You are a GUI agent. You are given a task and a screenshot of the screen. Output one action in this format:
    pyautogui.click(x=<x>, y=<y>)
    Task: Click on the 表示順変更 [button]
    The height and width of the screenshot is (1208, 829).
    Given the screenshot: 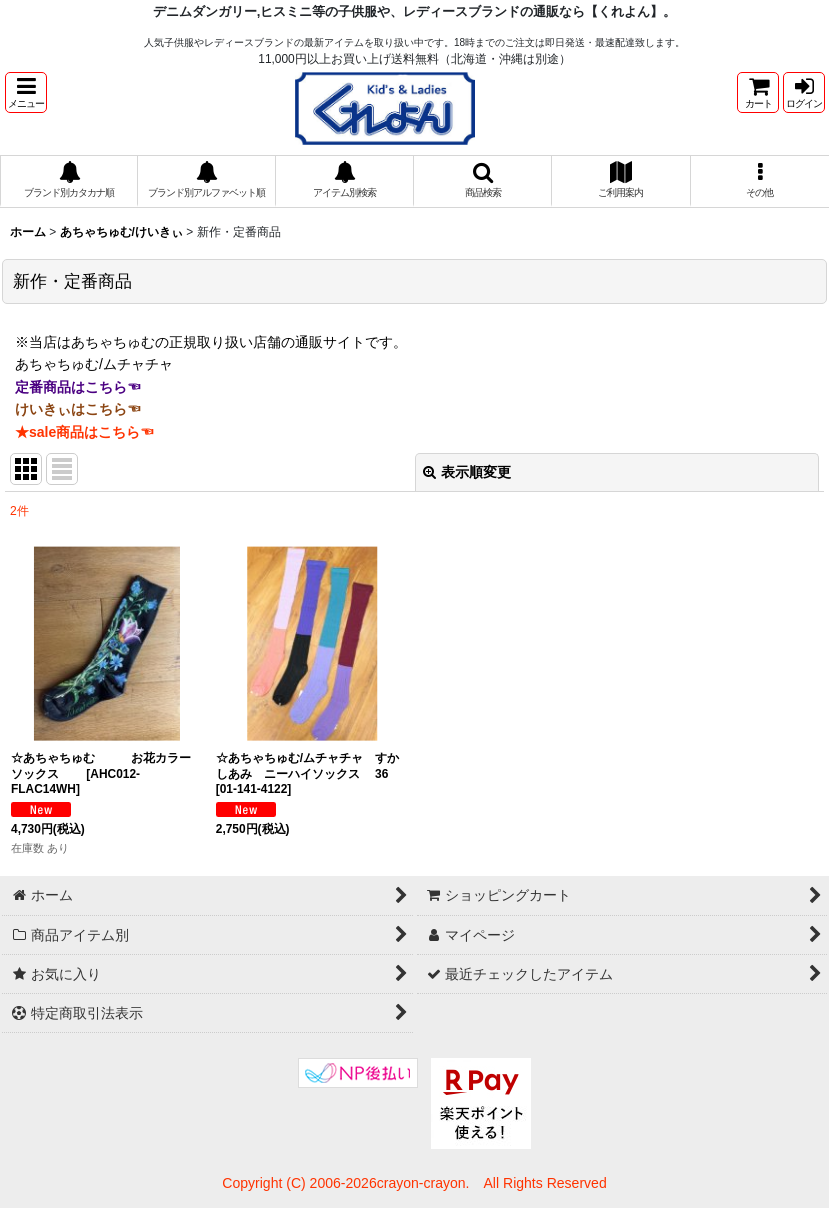 What is the action you would take?
    pyautogui.click(x=467, y=472)
    